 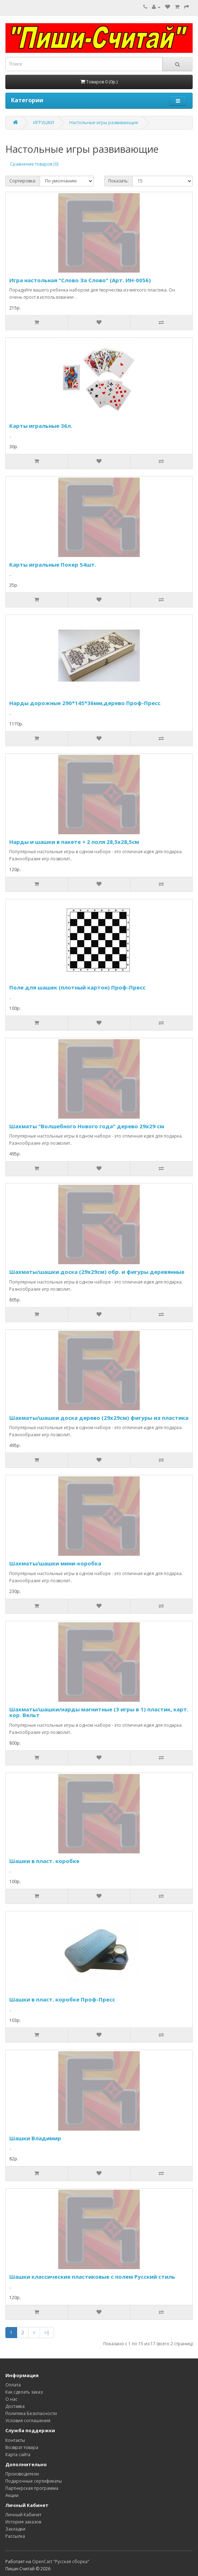 What do you see at coordinates (40, 425) in the screenshot?
I see `Карты игральные 36л.` at bounding box center [40, 425].